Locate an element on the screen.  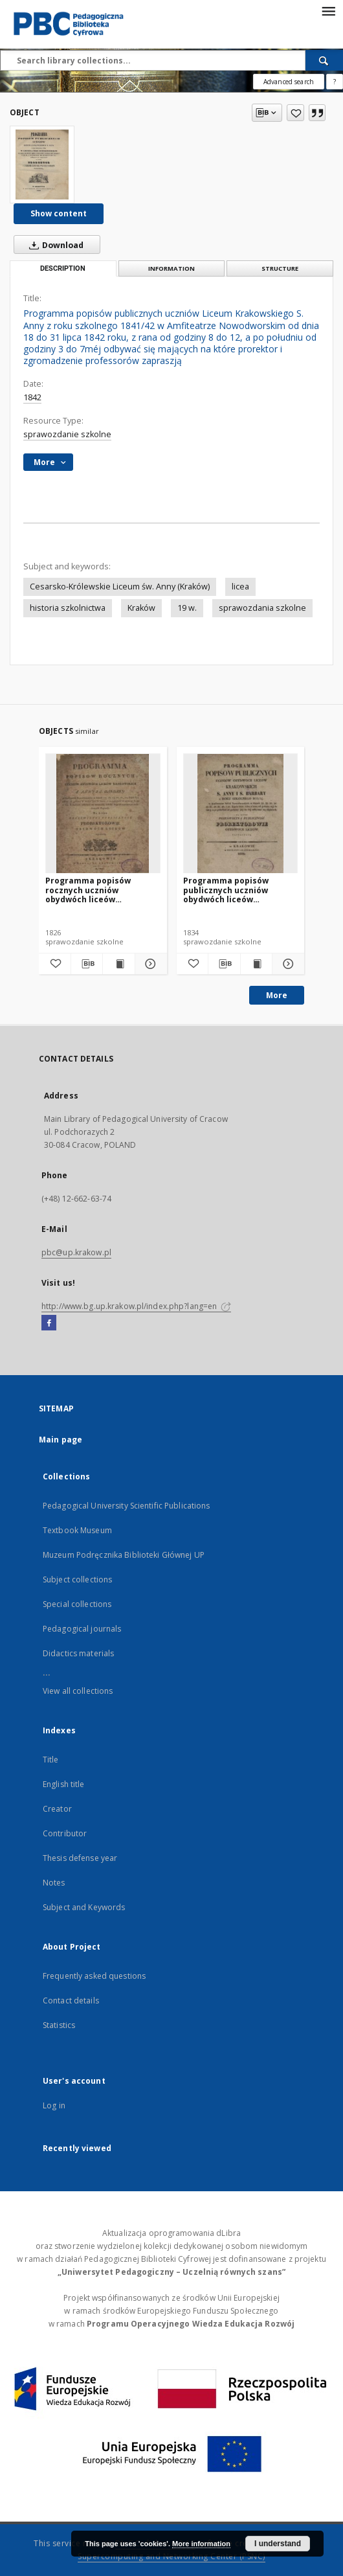
Structure [tab] is located at coordinates (279, 268).